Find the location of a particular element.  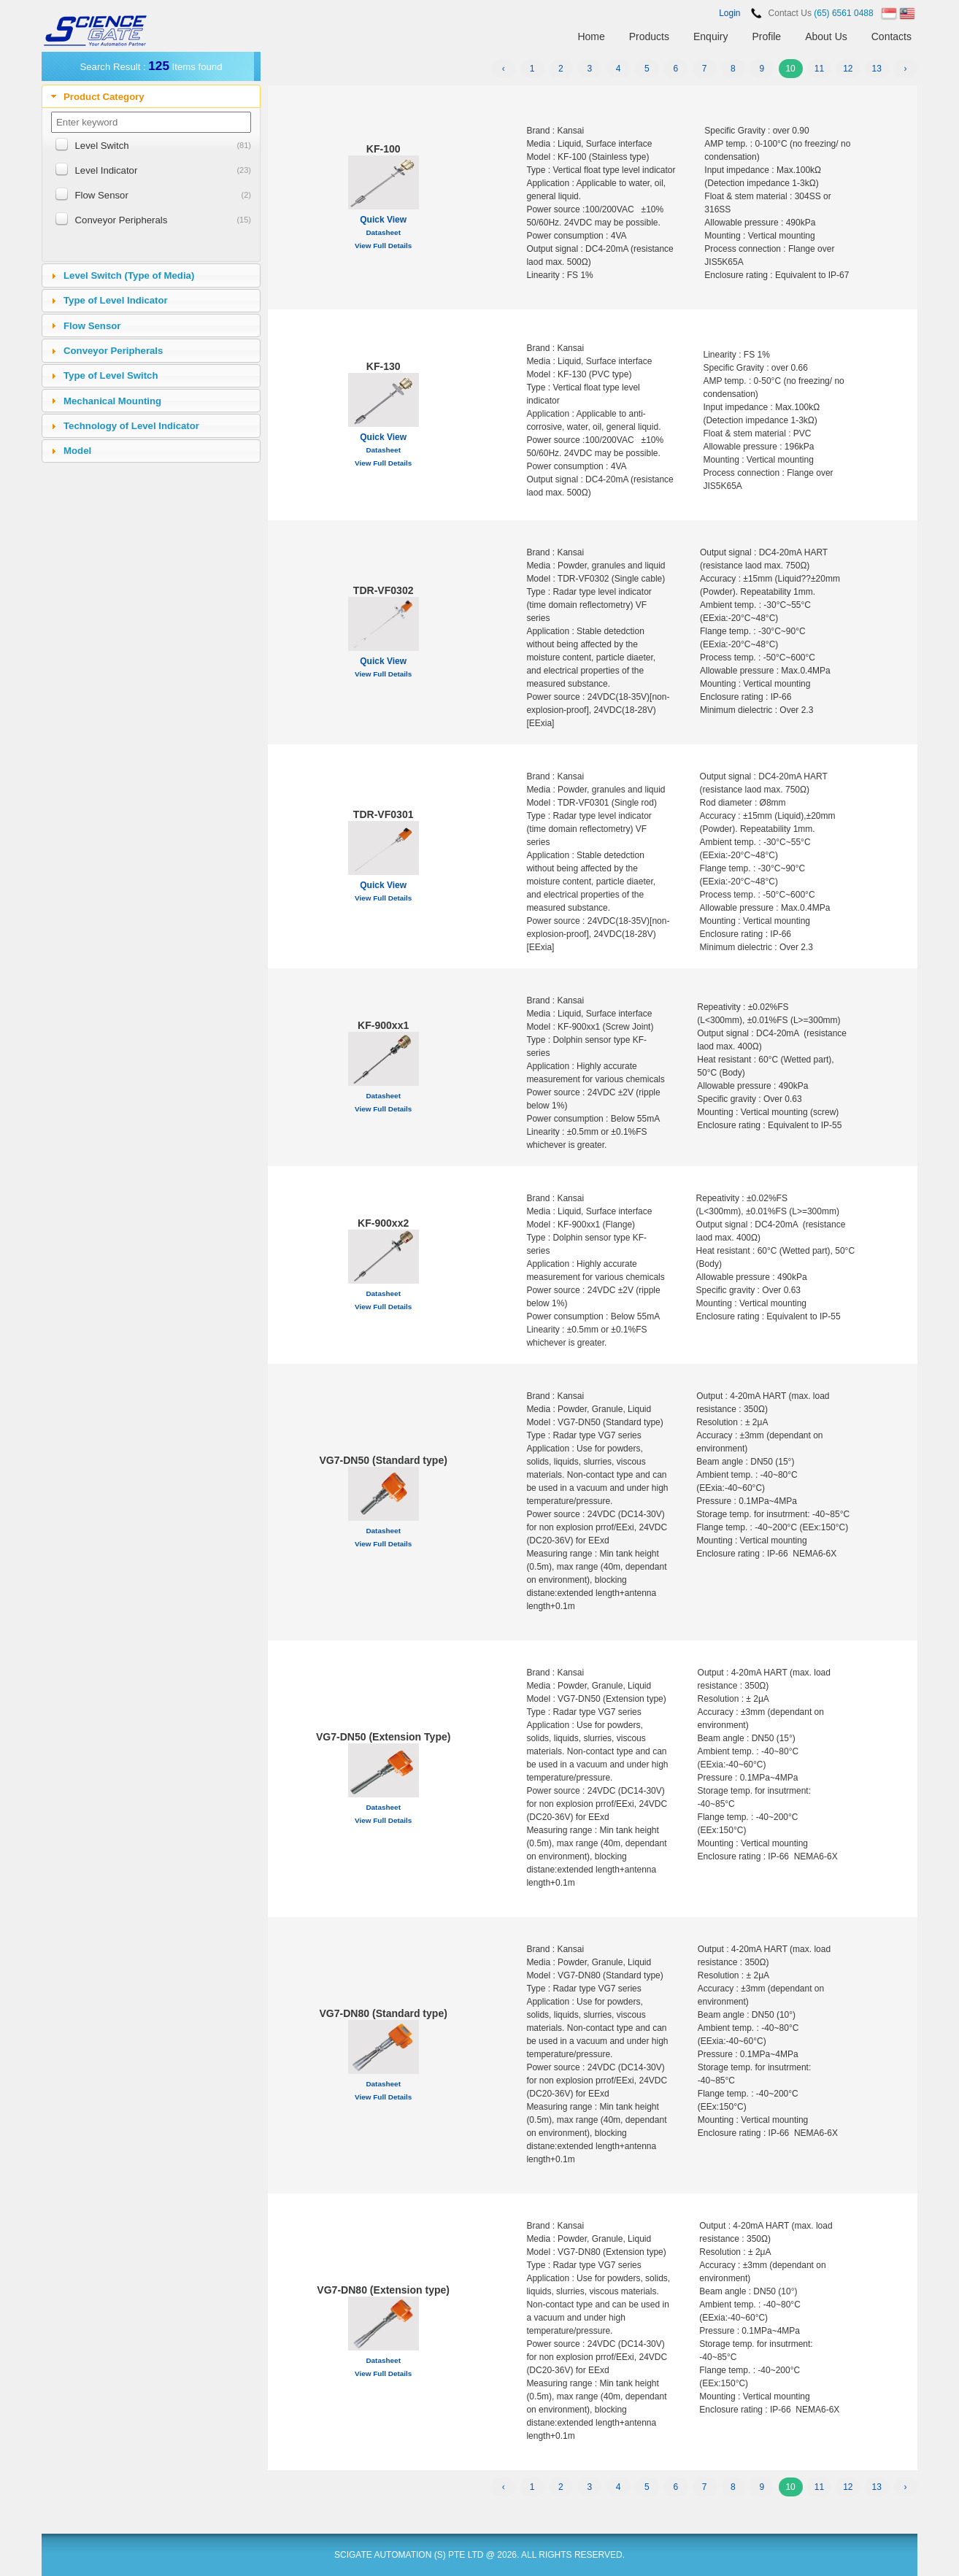

Technology of Level Indicator is located at coordinates (131, 425).